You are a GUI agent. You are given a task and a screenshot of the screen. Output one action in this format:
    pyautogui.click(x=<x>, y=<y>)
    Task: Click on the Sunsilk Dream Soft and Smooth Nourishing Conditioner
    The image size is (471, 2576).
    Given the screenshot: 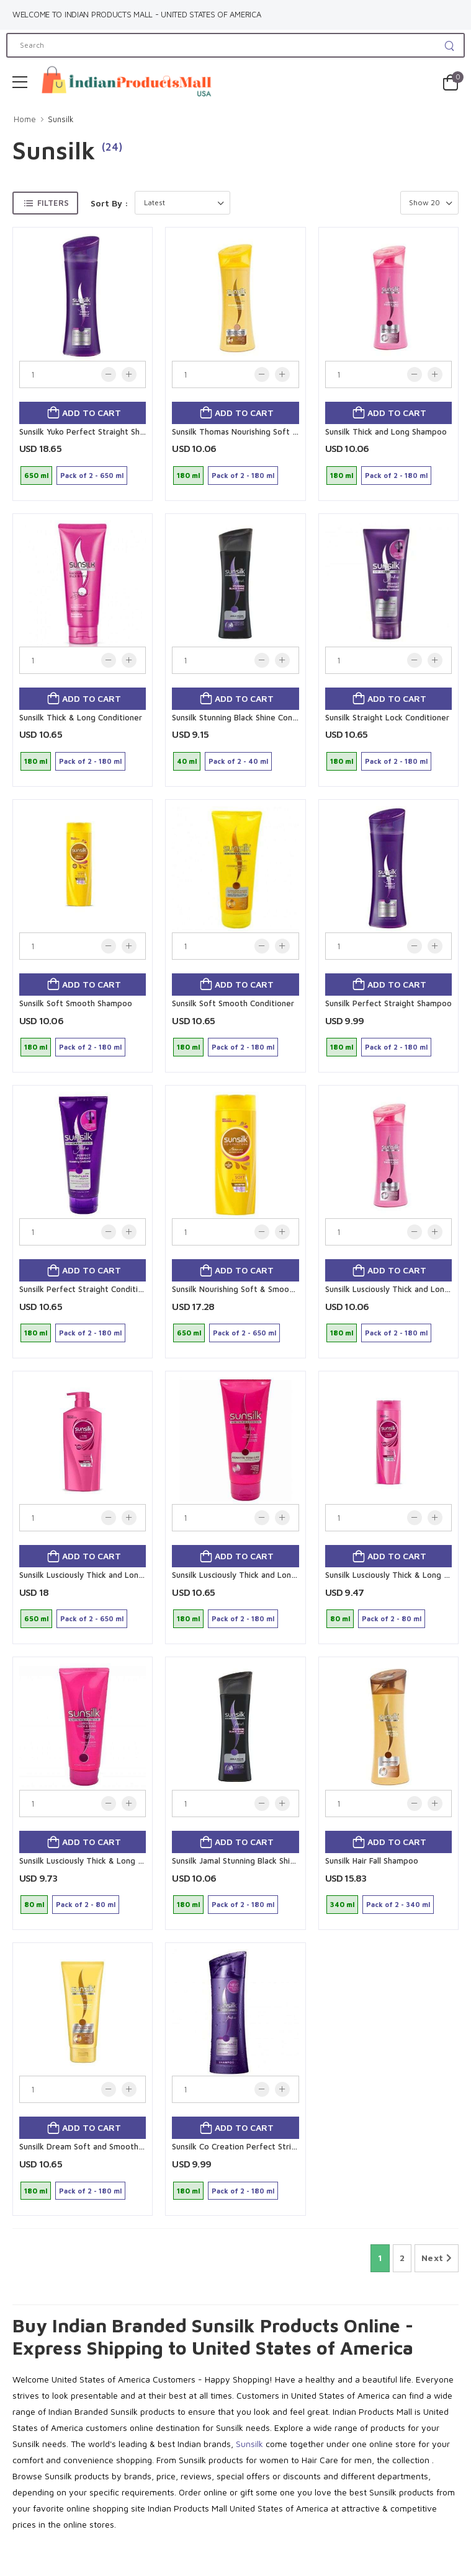 What is the action you would take?
    pyautogui.click(x=123, y=2146)
    